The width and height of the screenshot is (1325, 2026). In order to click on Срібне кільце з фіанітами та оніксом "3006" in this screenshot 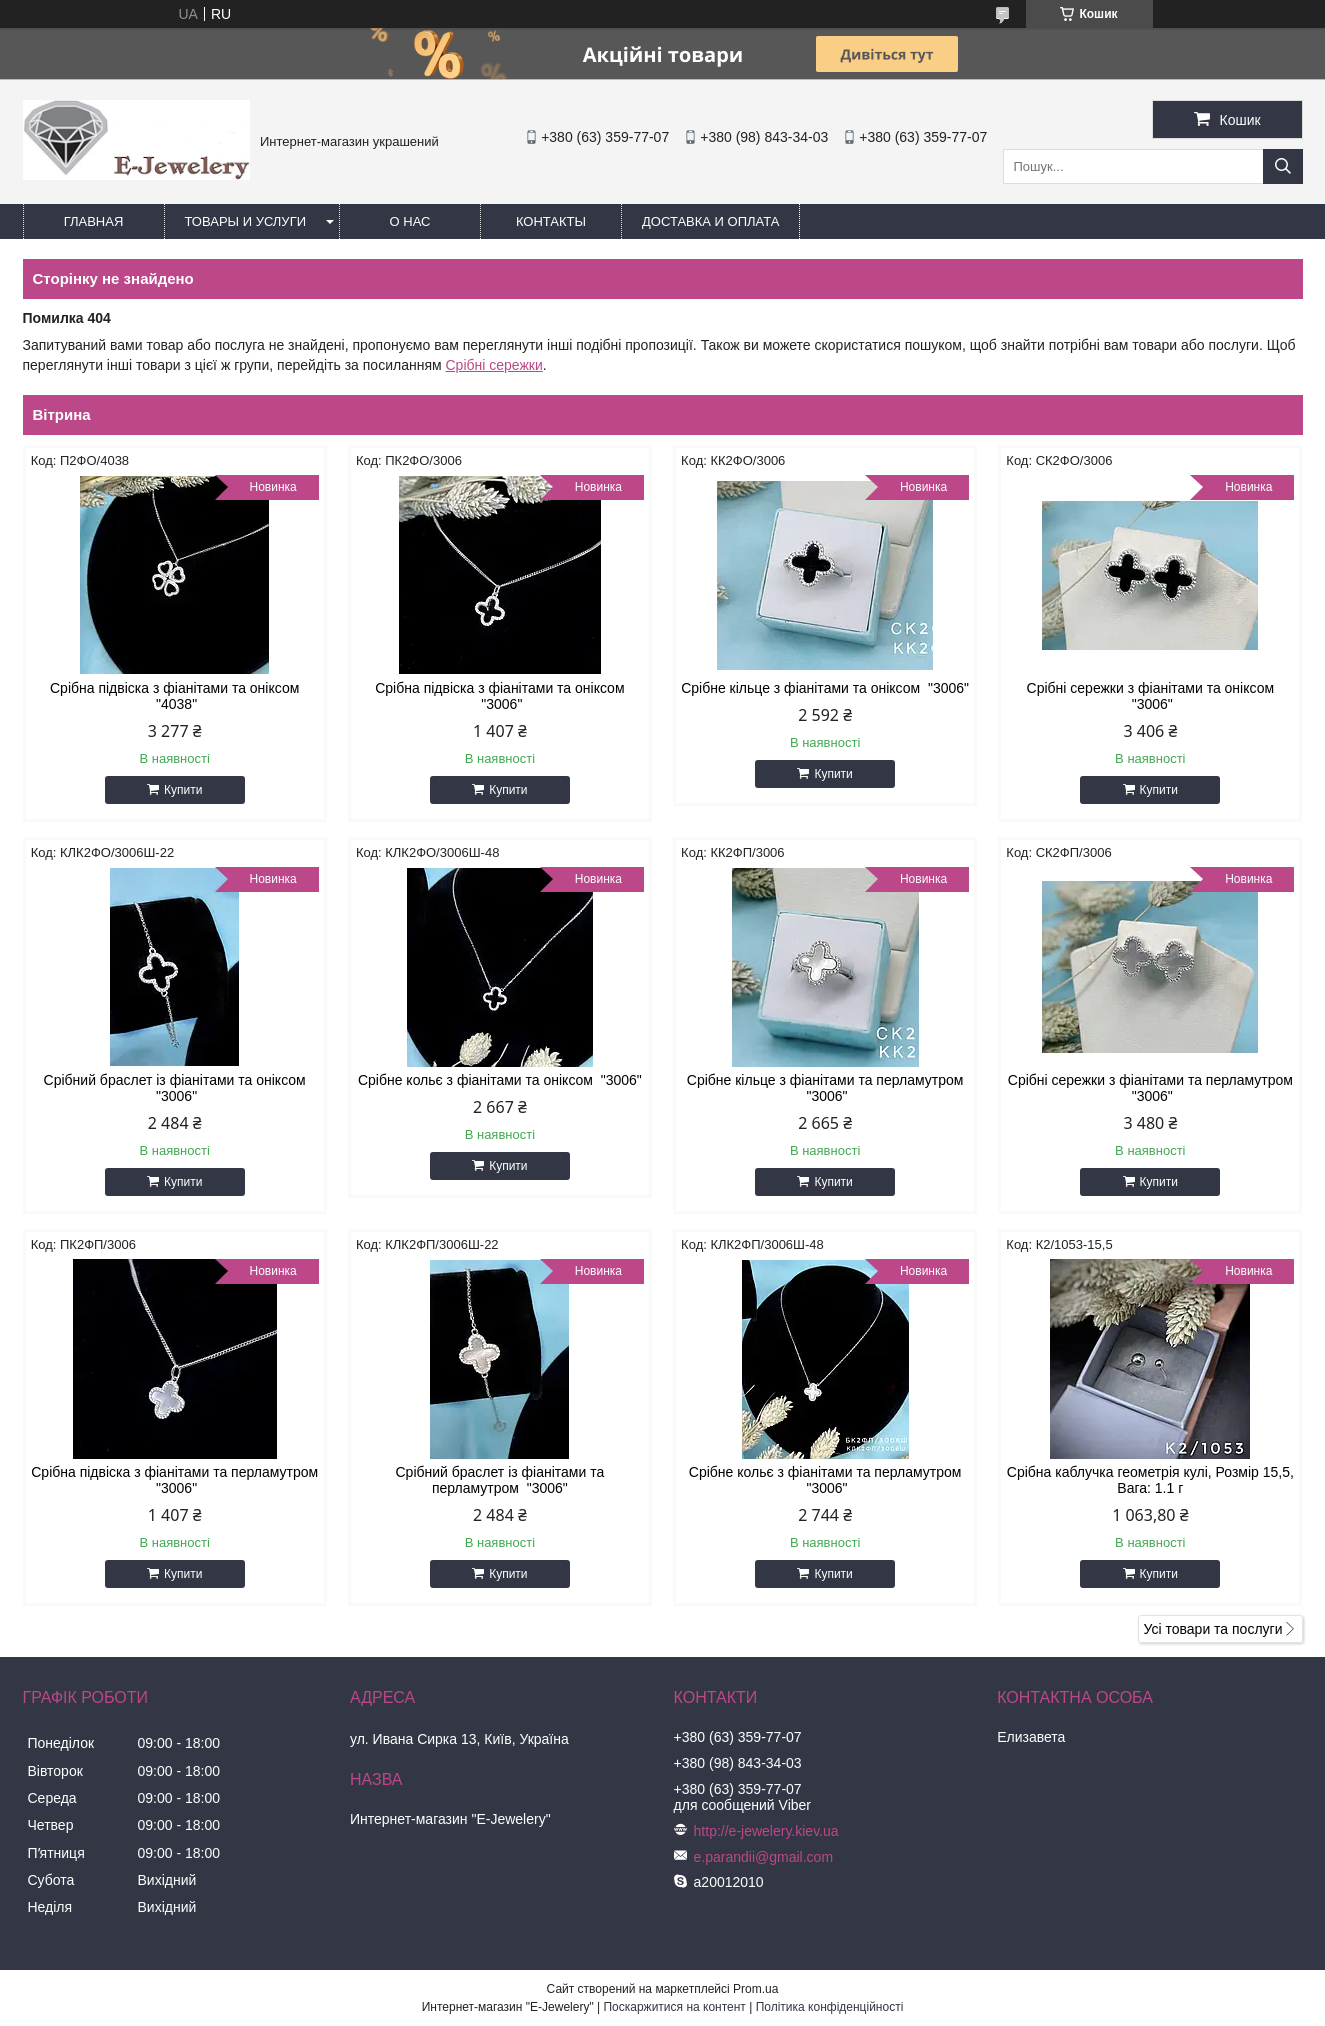, I will do `click(825, 688)`.